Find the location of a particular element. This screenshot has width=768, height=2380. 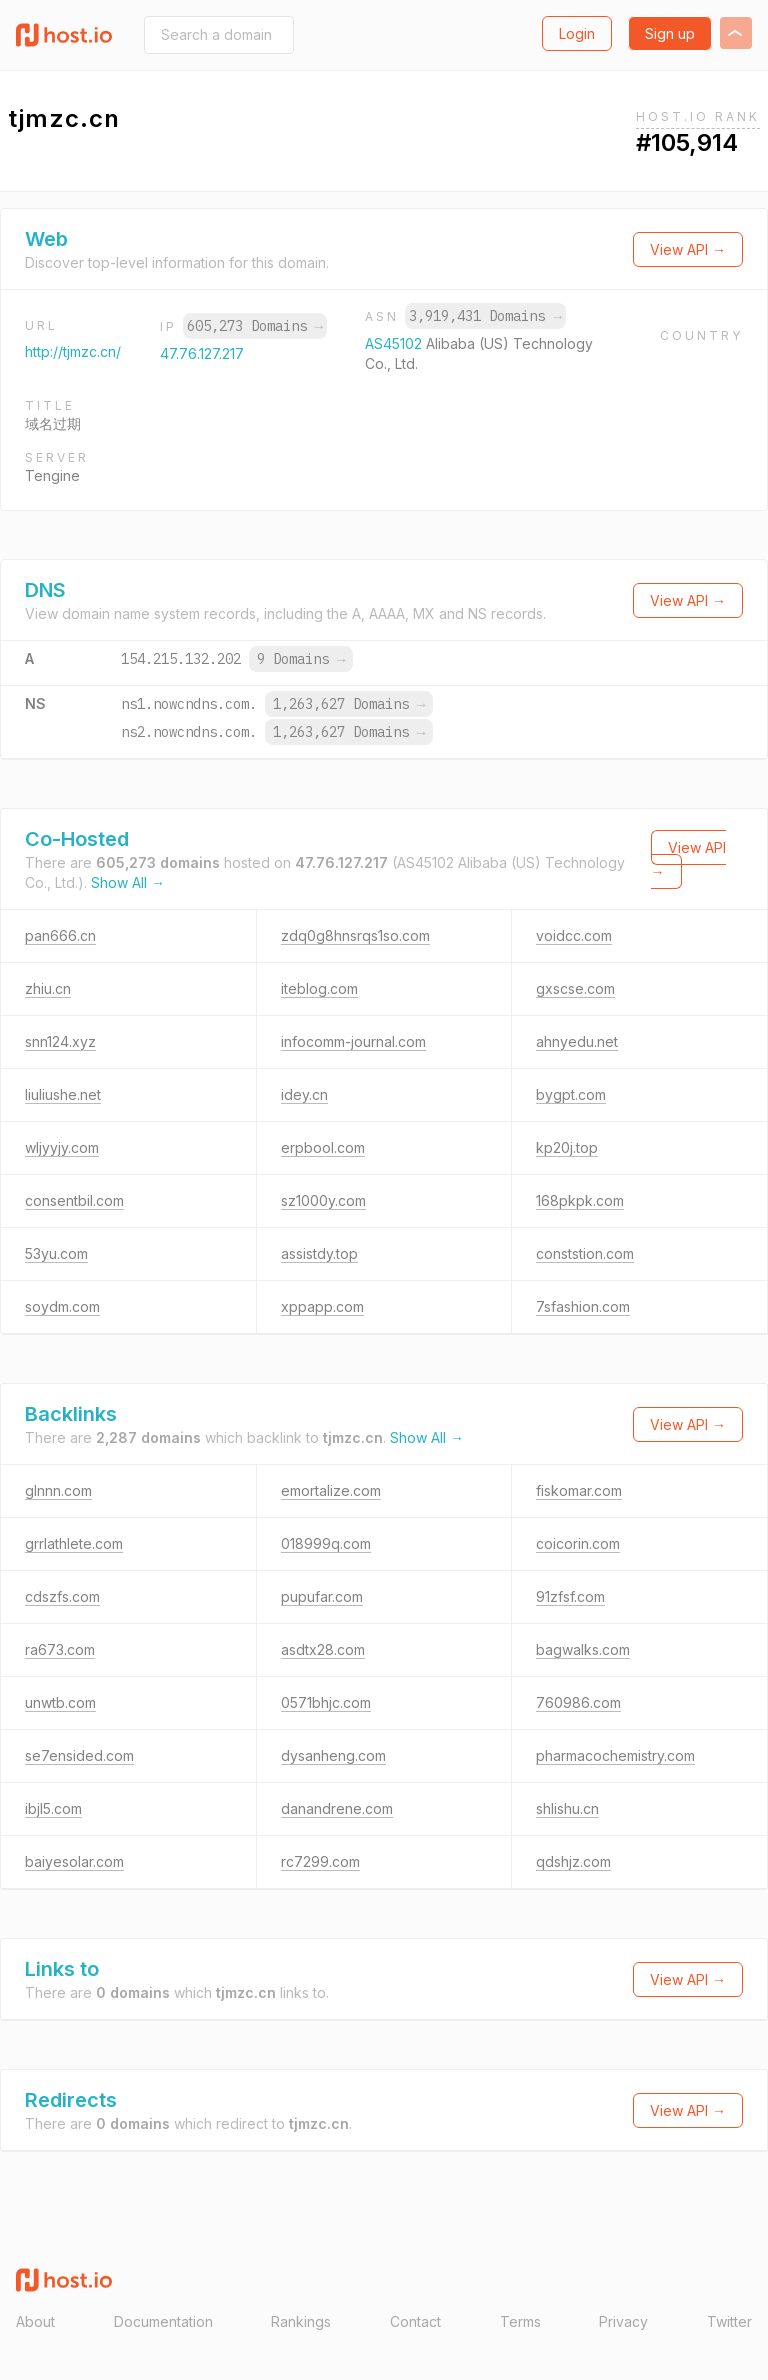

erpbool.com is located at coordinates (323, 1147).